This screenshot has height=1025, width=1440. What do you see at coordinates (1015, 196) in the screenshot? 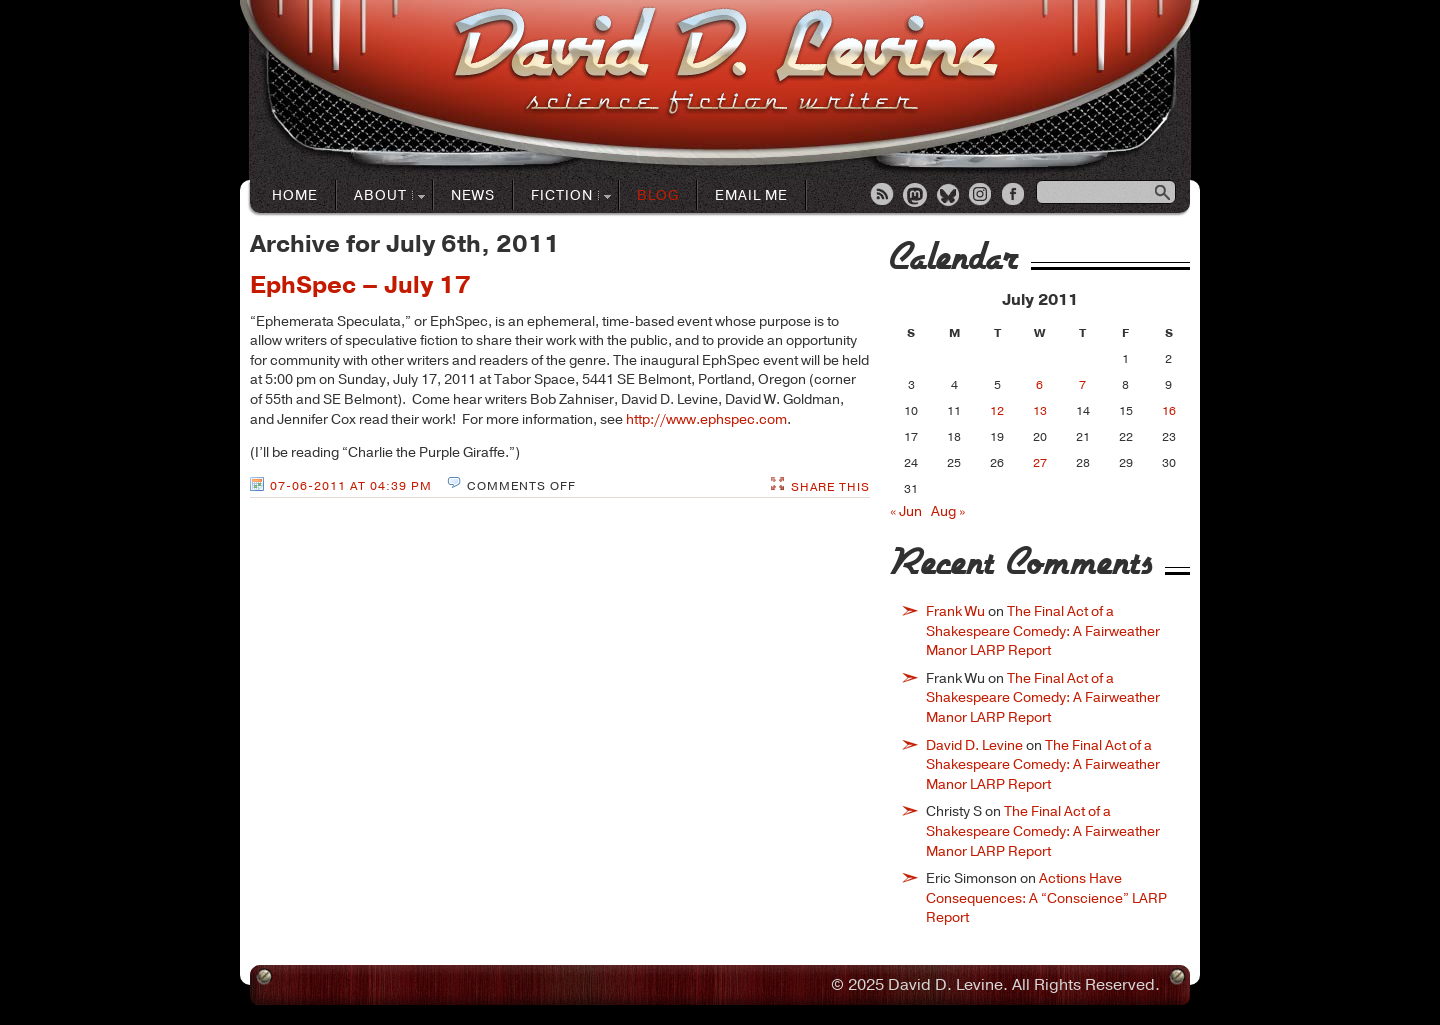
I see `Facebook` at bounding box center [1015, 196].